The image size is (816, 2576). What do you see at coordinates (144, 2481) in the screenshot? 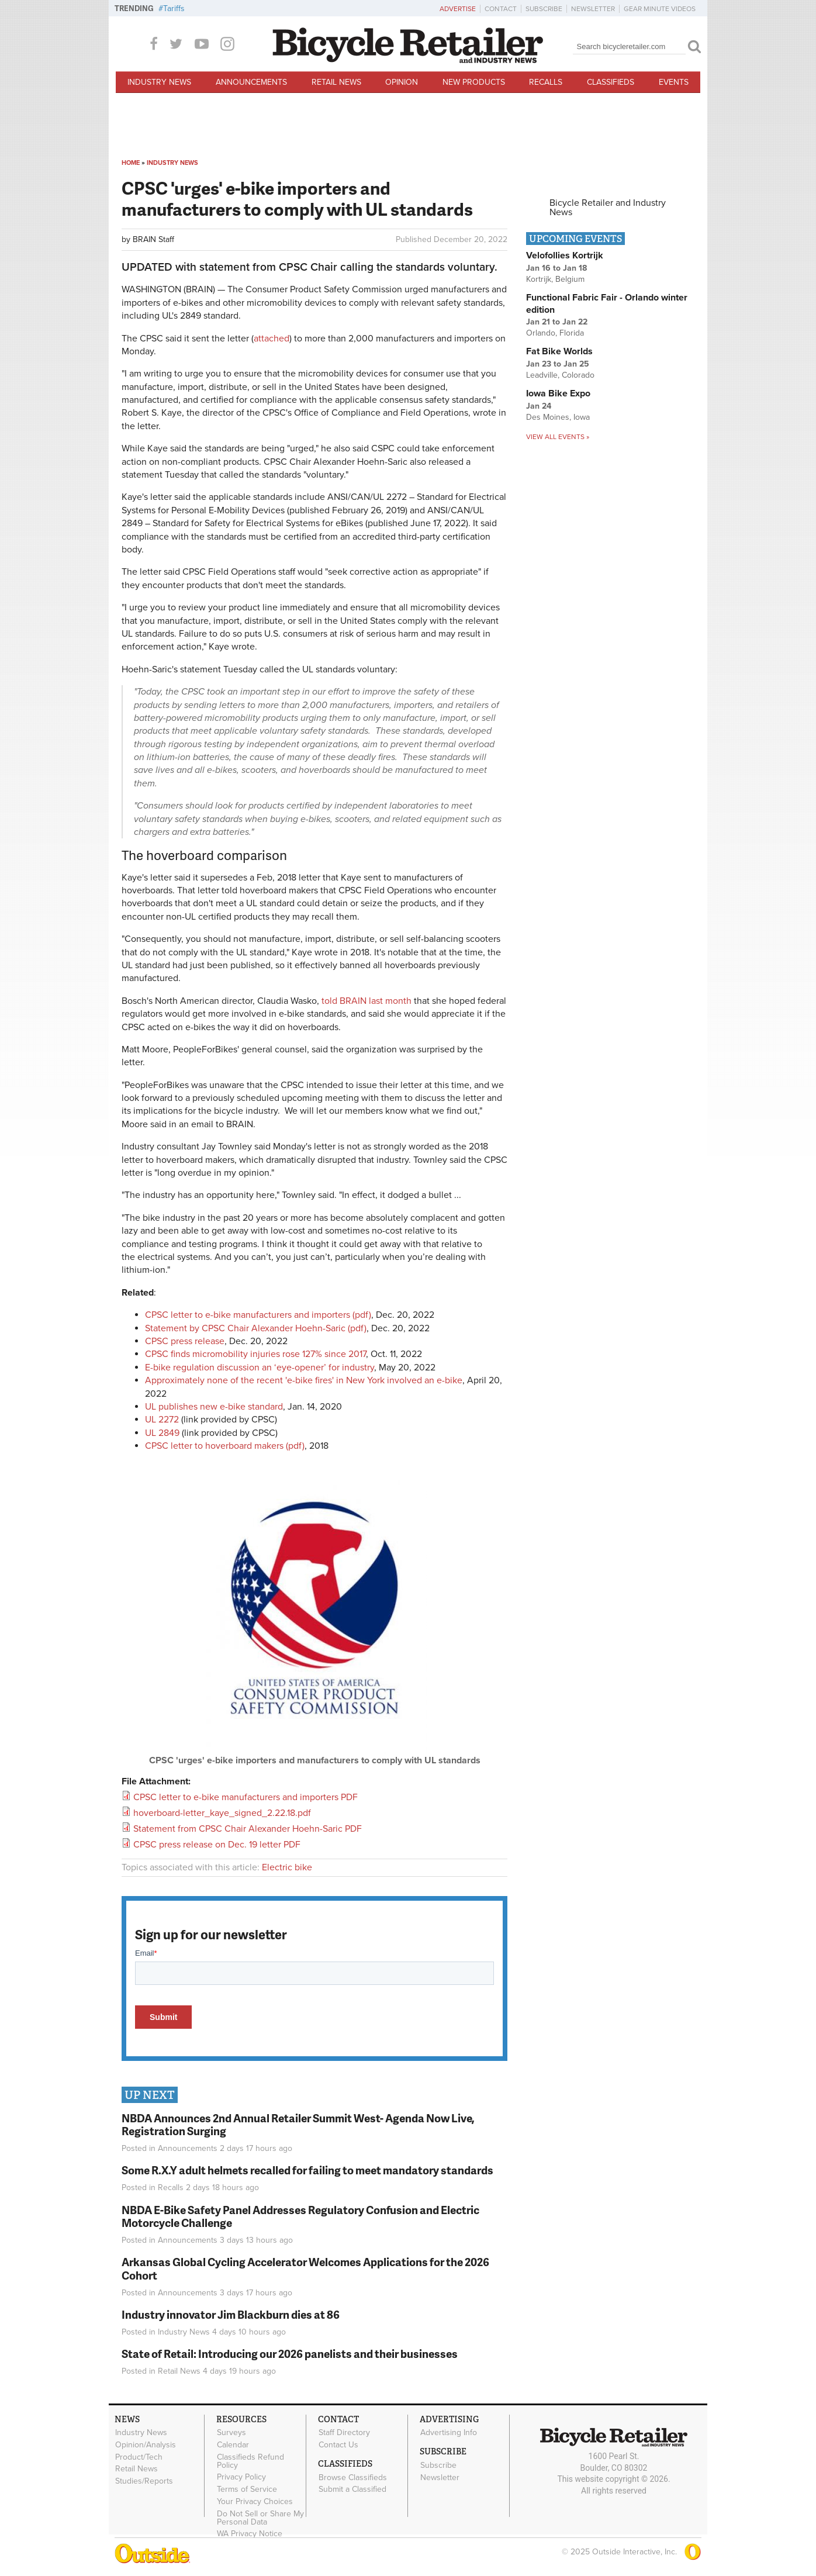
I see `Studies/Reports` at bounding box center [144, 2481].